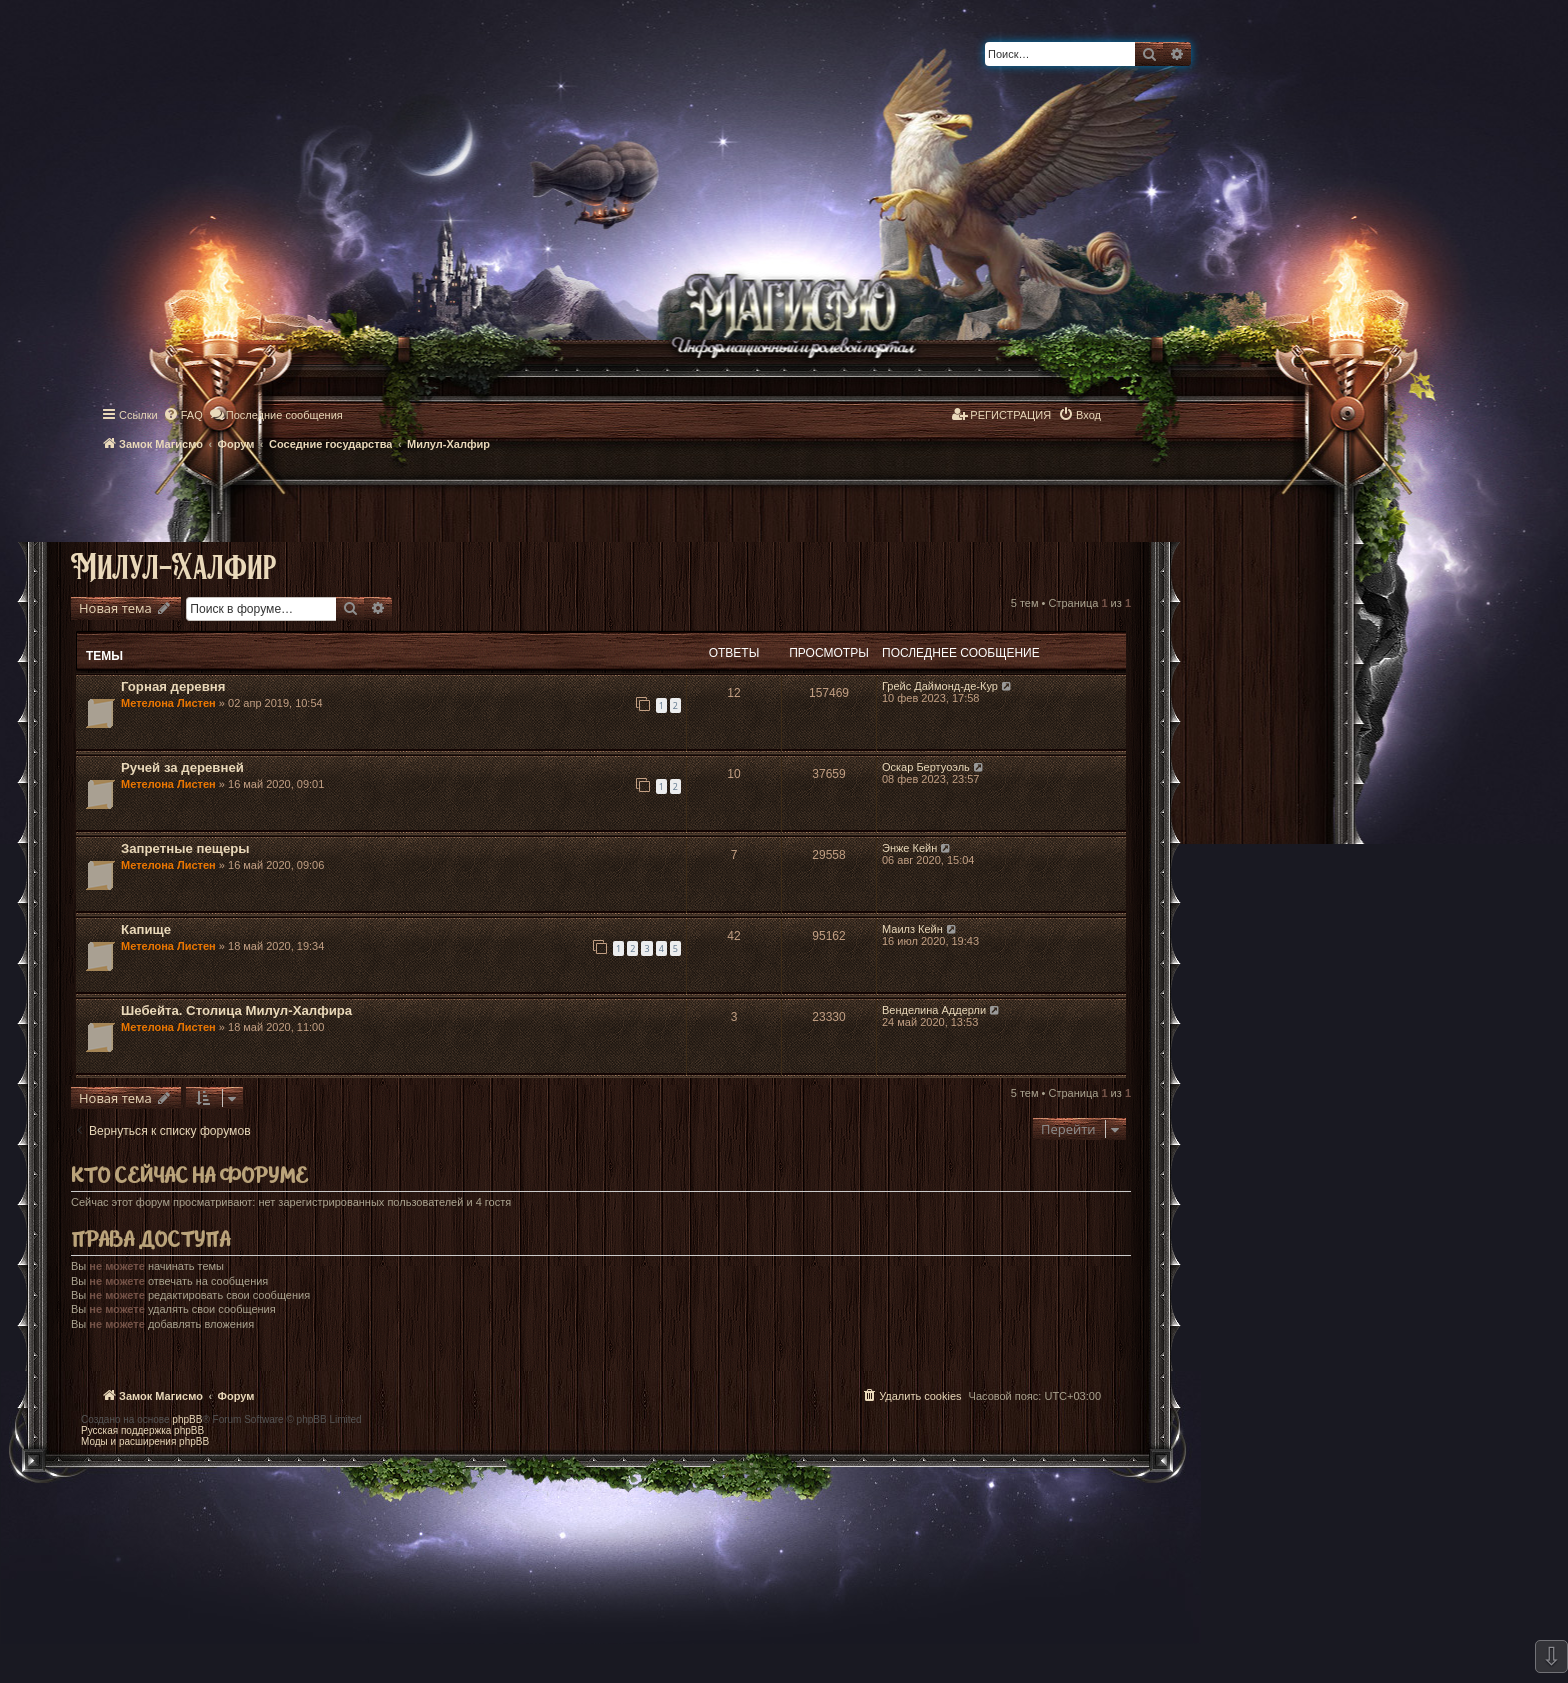  What do you see at coordinates (173, 565) in the screenshot?
I see `Милул-Халфир` at bounding box center [173, 565].